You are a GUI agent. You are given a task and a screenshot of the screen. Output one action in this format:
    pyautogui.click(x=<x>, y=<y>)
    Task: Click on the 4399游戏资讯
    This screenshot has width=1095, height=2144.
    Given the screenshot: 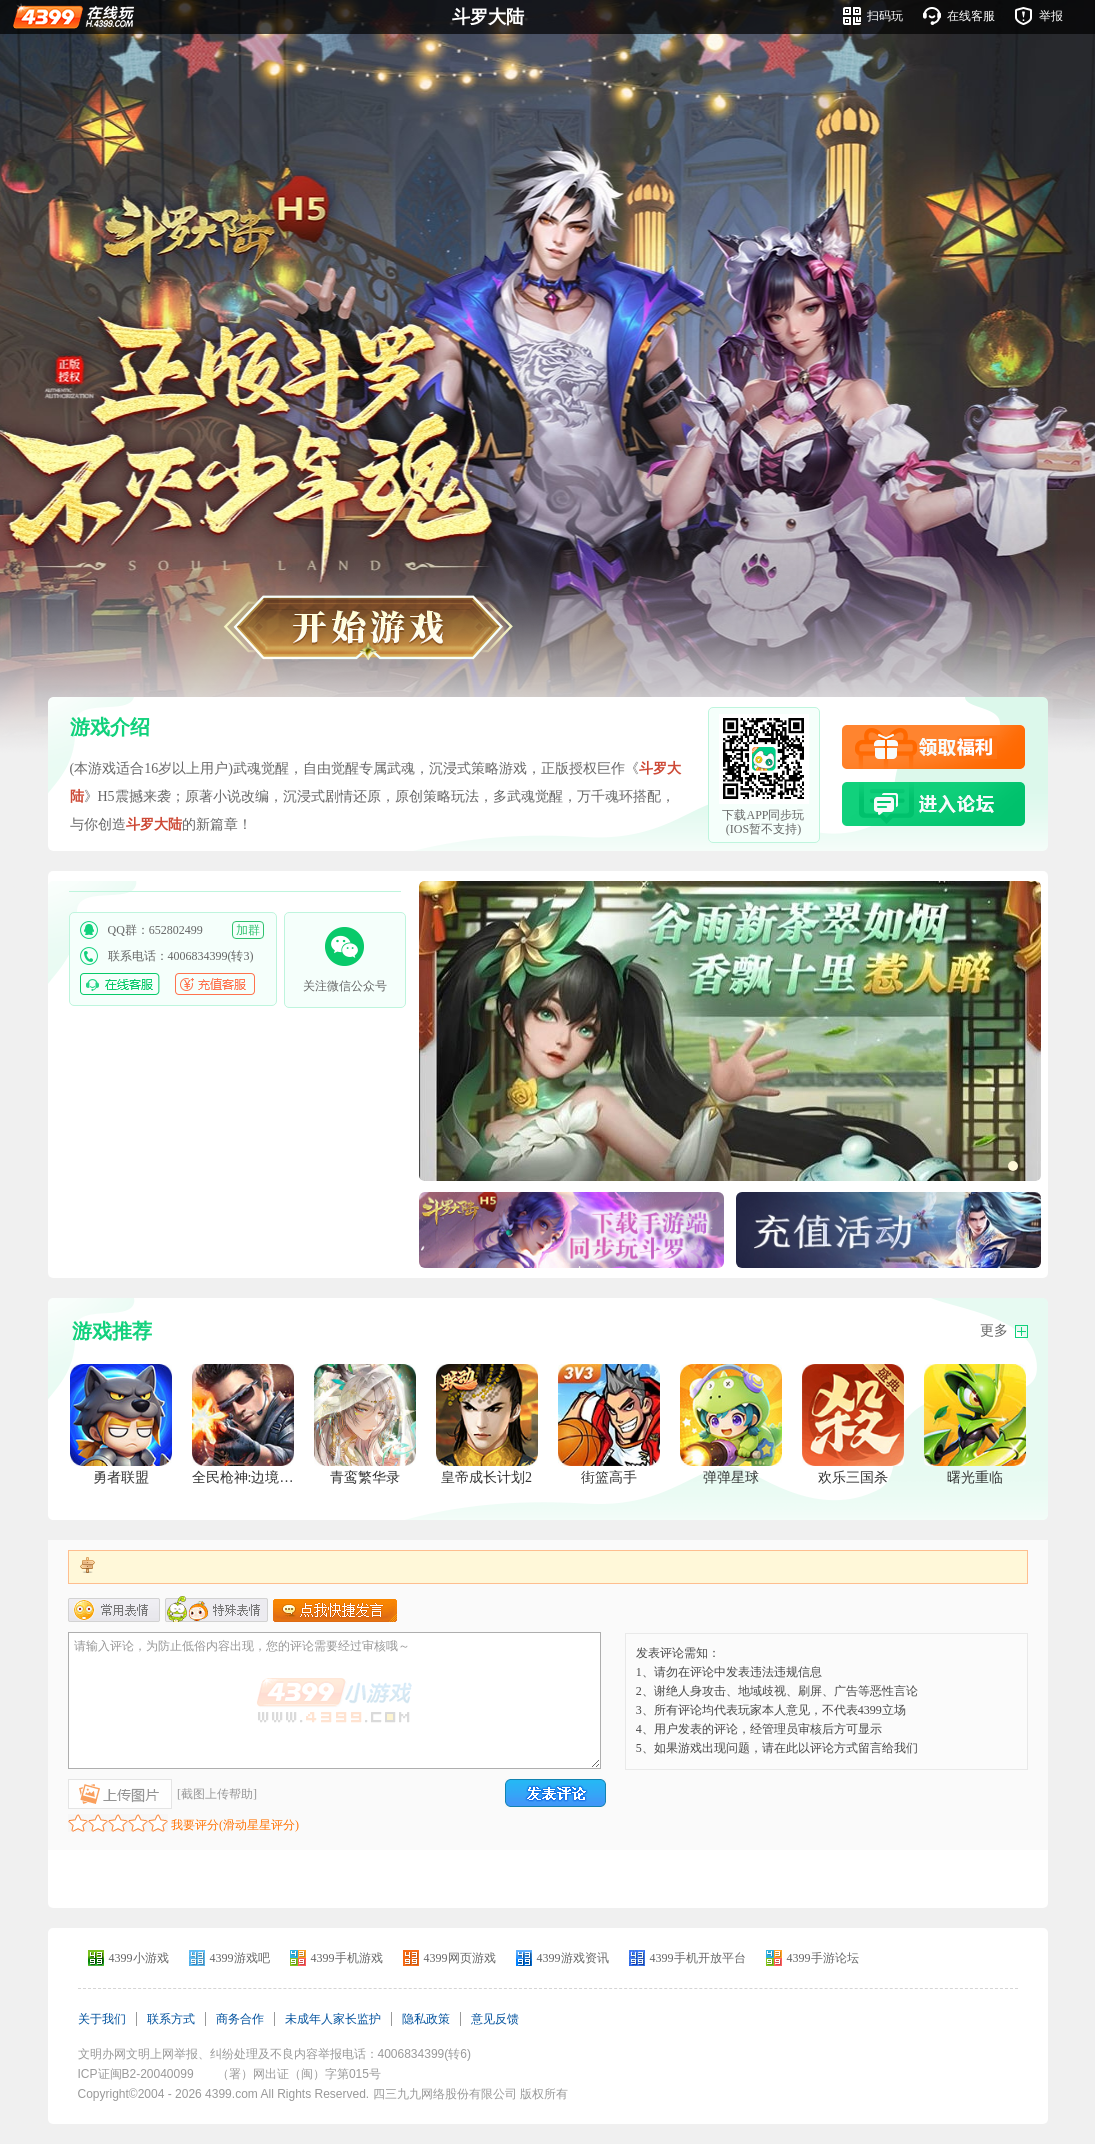 What is the action you would take?
    pyautogui.click(x=573, y=1958)
    